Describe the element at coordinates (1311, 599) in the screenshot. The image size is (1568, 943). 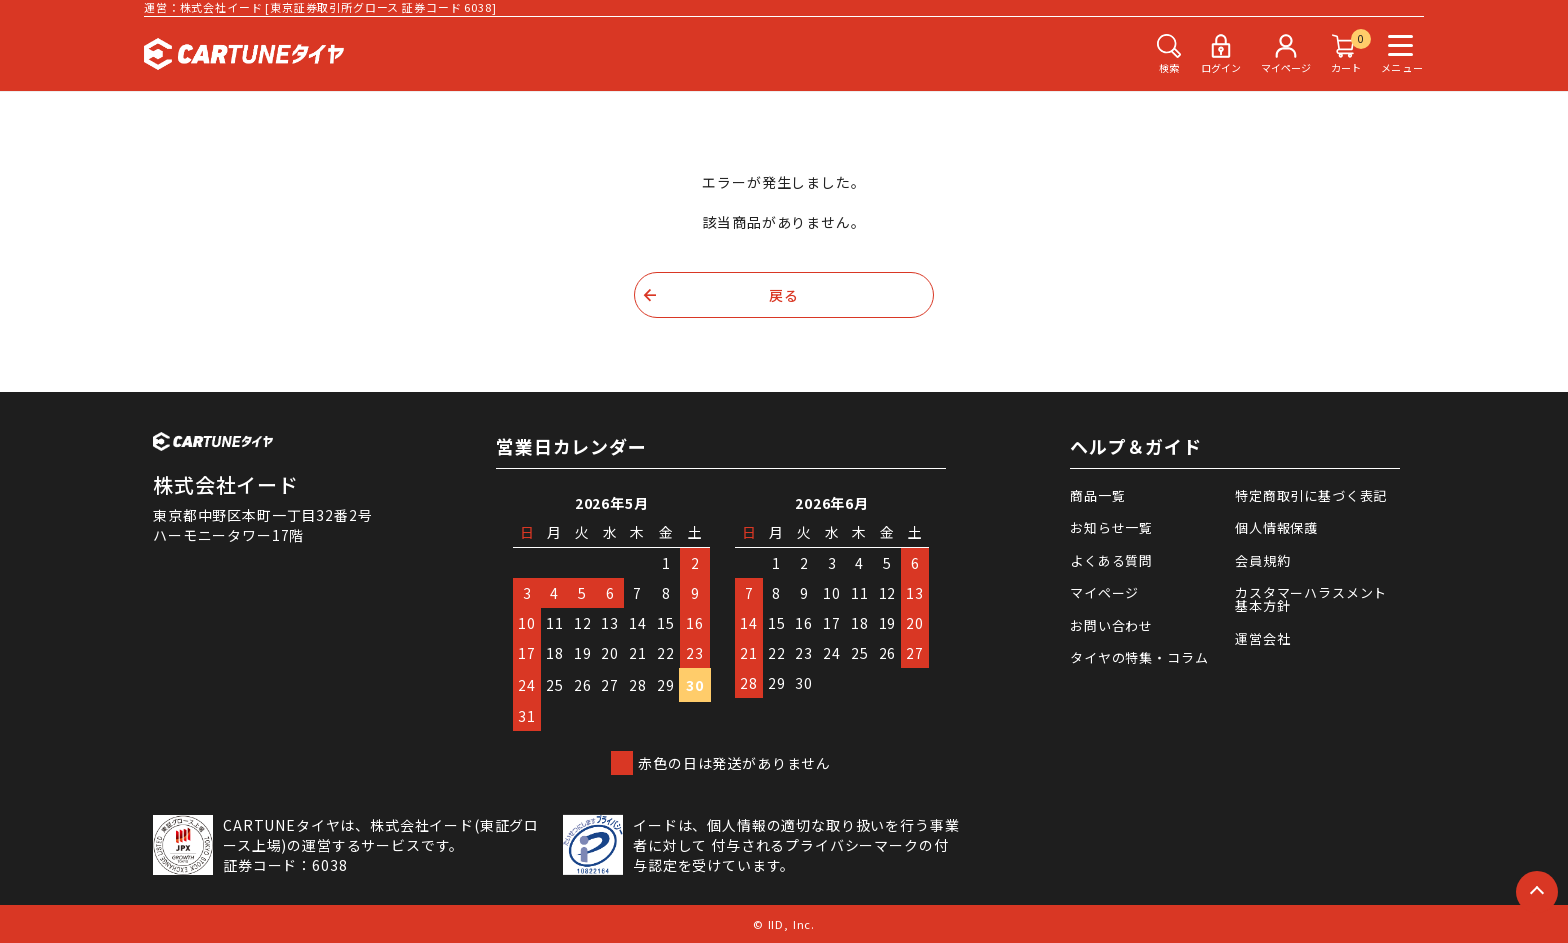
I see `カスタマーハラスメント基本方針` at that location.